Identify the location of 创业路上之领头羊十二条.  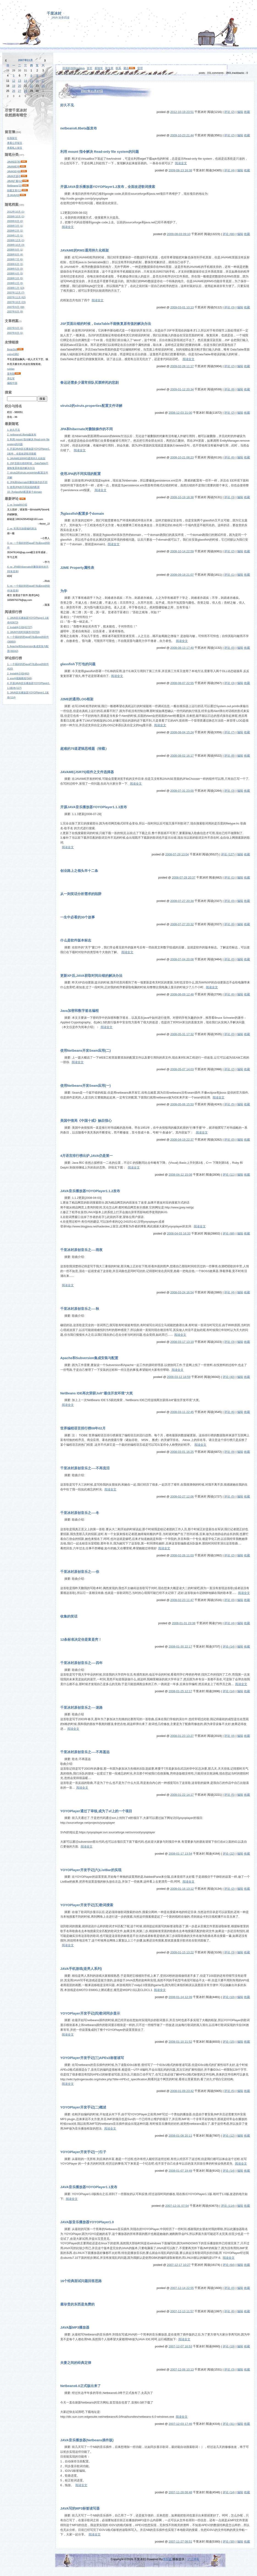
(79, 871).